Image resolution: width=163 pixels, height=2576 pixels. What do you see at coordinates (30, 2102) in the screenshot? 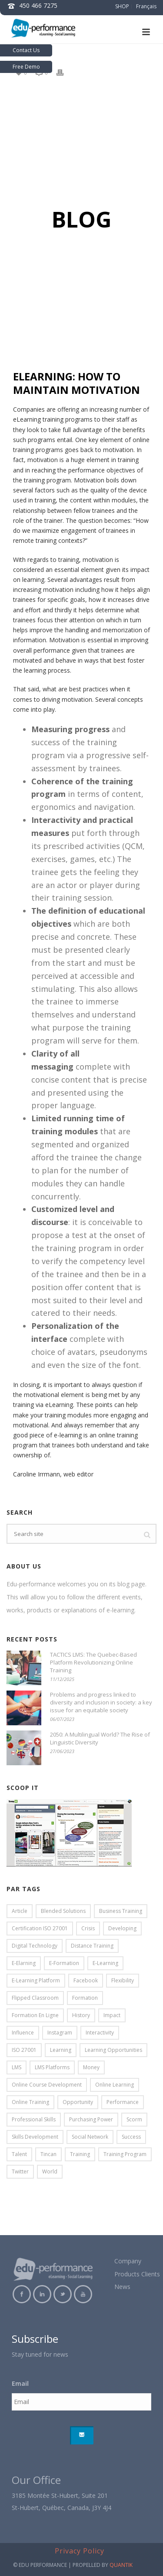
I see `online training [online training (27 items)]` at bounding box center [30, 2102].